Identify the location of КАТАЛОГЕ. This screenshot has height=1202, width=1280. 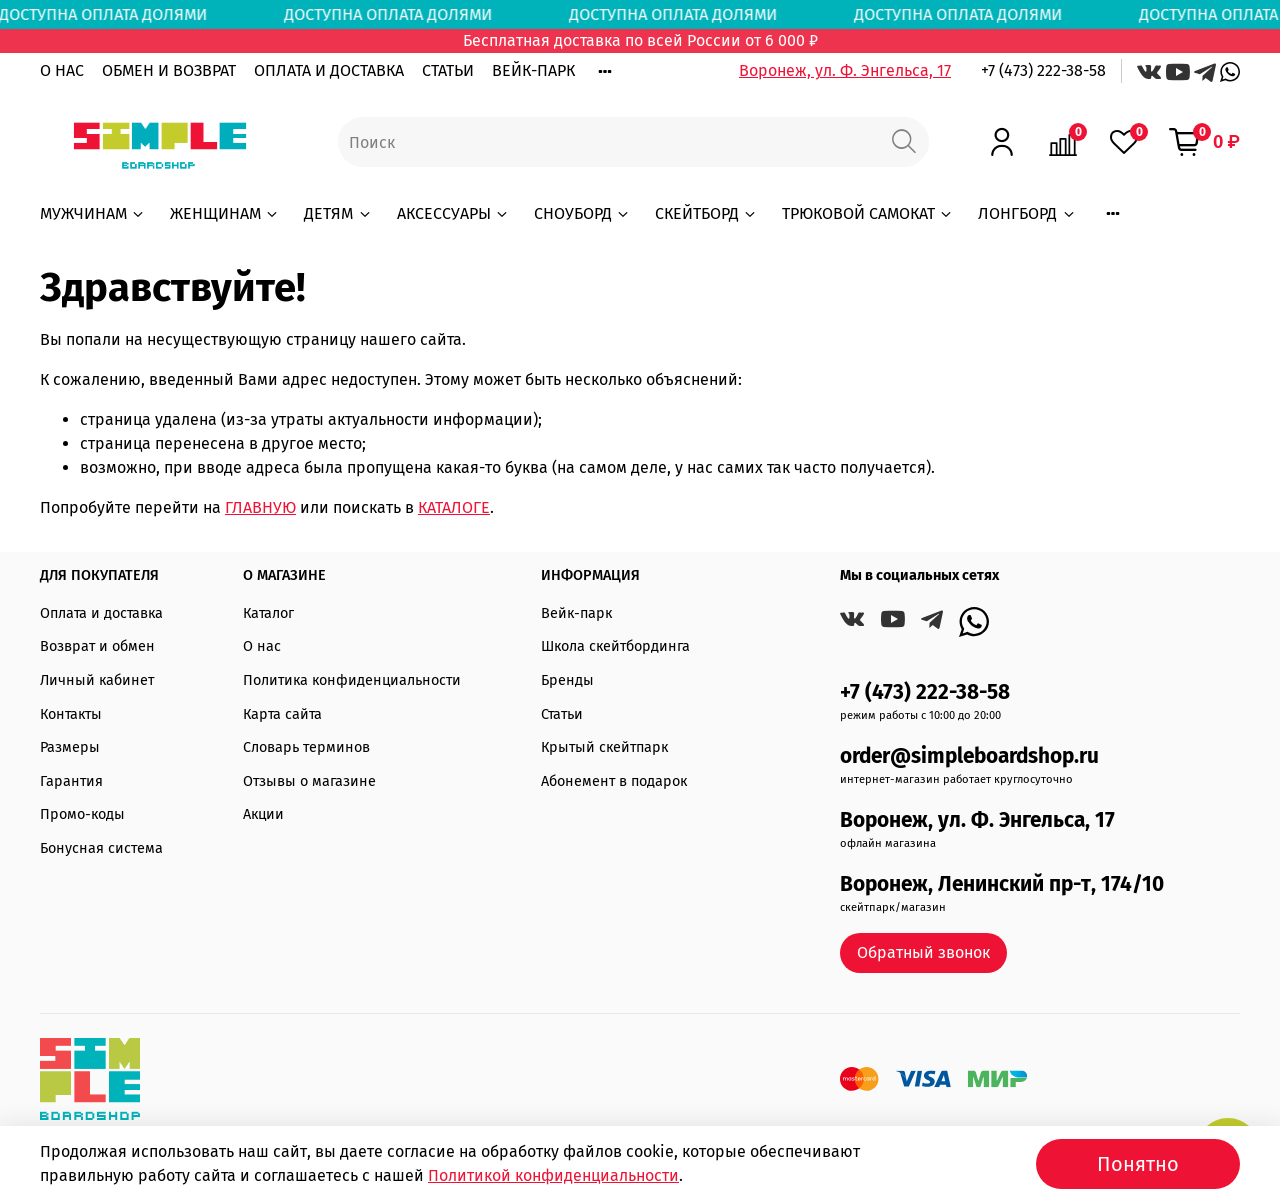
(454, 507).